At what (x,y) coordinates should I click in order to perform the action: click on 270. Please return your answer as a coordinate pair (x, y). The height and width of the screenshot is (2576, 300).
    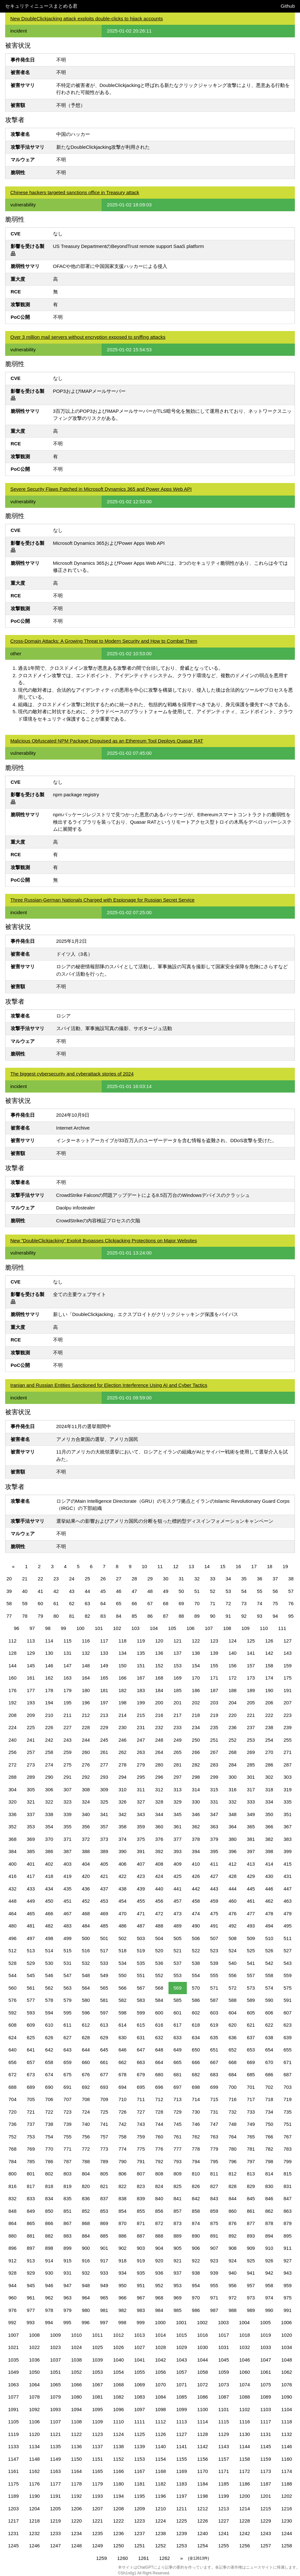
    Looking at the image, I should click on (269, 1752).